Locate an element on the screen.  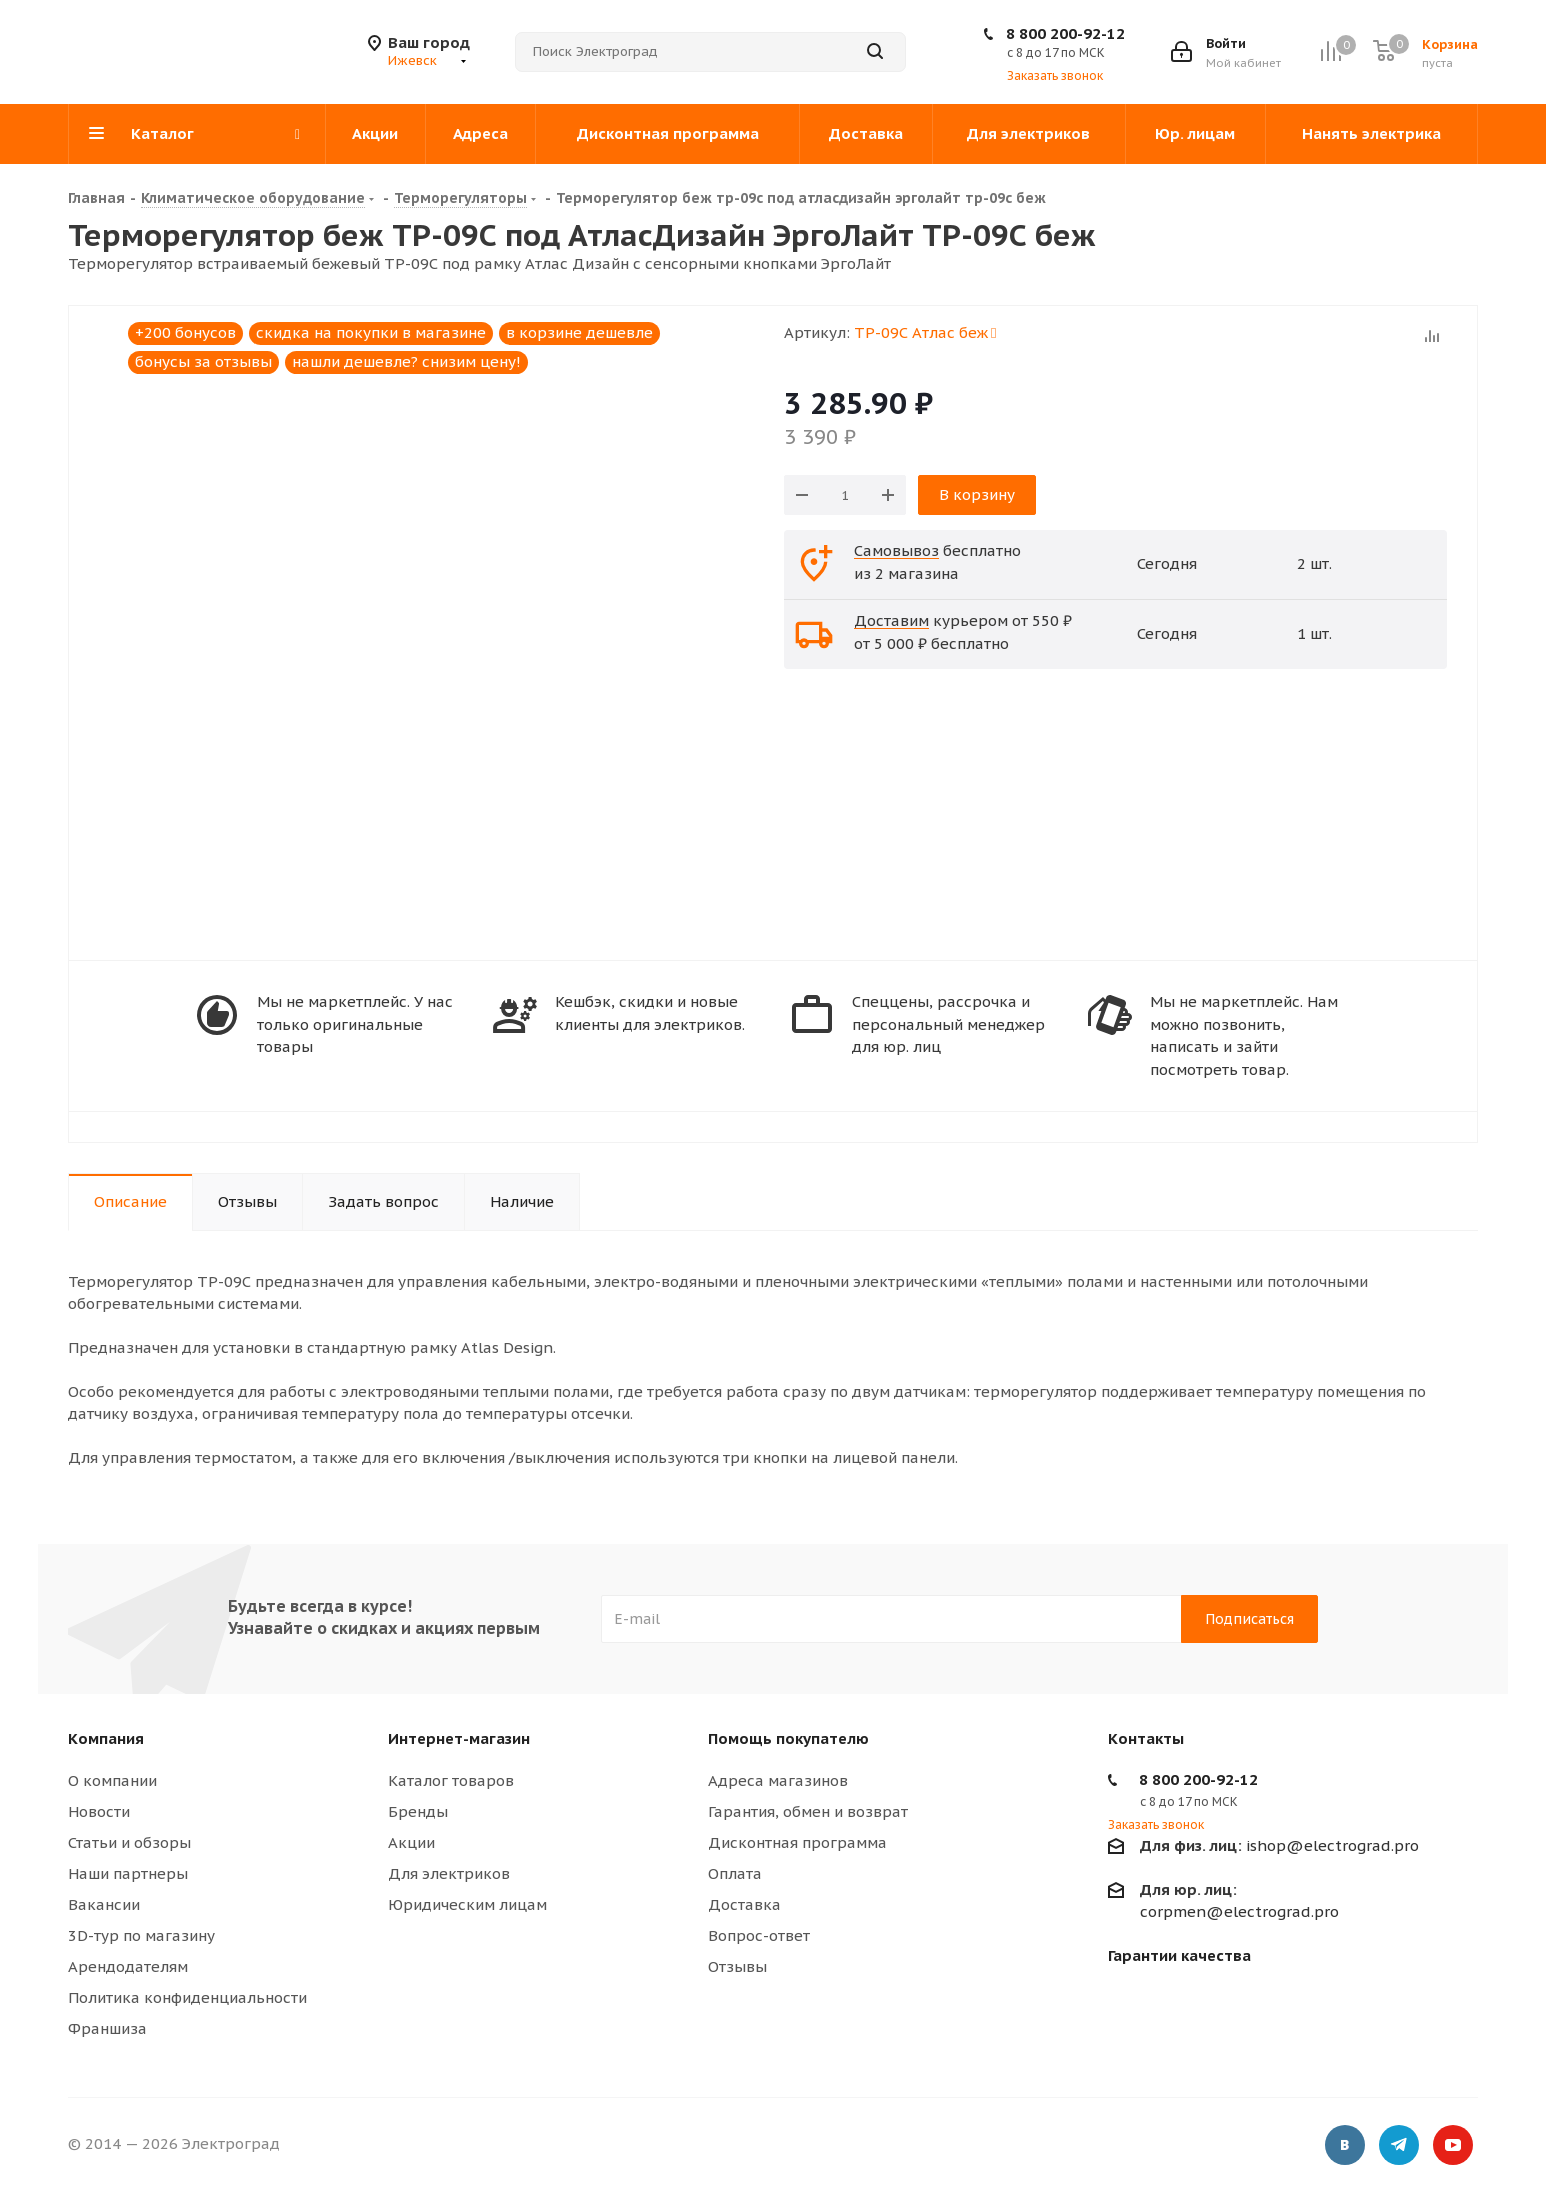
Франшиза is located at coordinates (107, 2028).